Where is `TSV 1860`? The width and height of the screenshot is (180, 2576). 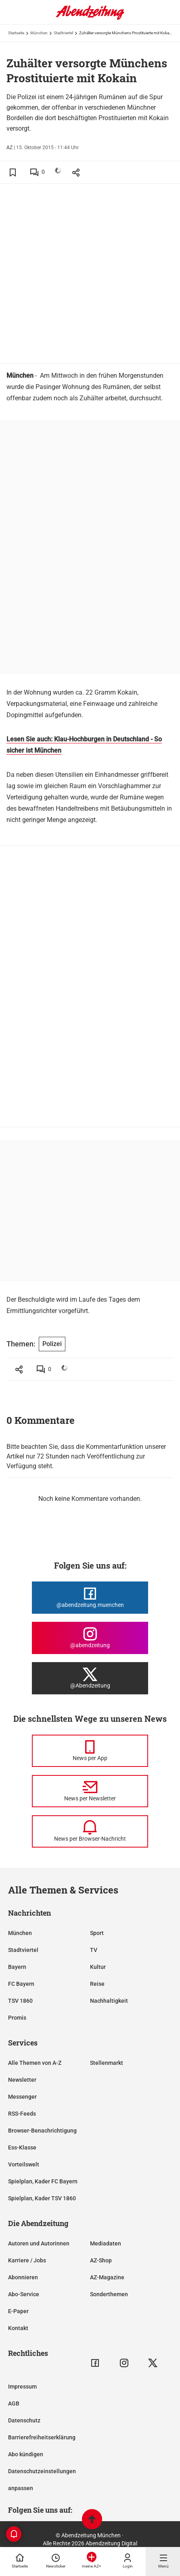
TSV 1860 is located at coordinates (20, 2001).